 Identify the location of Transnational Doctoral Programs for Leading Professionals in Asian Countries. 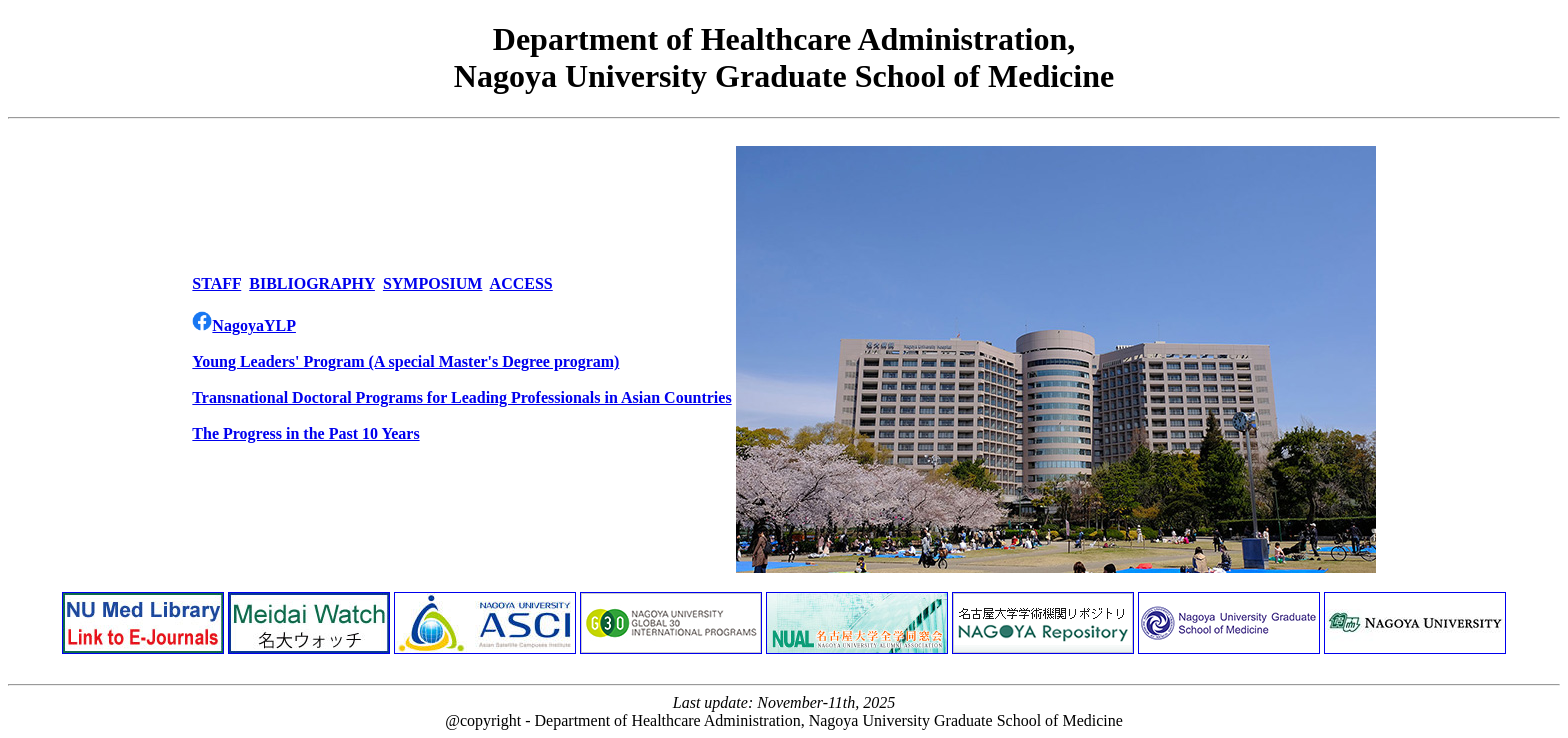
(461, 397).